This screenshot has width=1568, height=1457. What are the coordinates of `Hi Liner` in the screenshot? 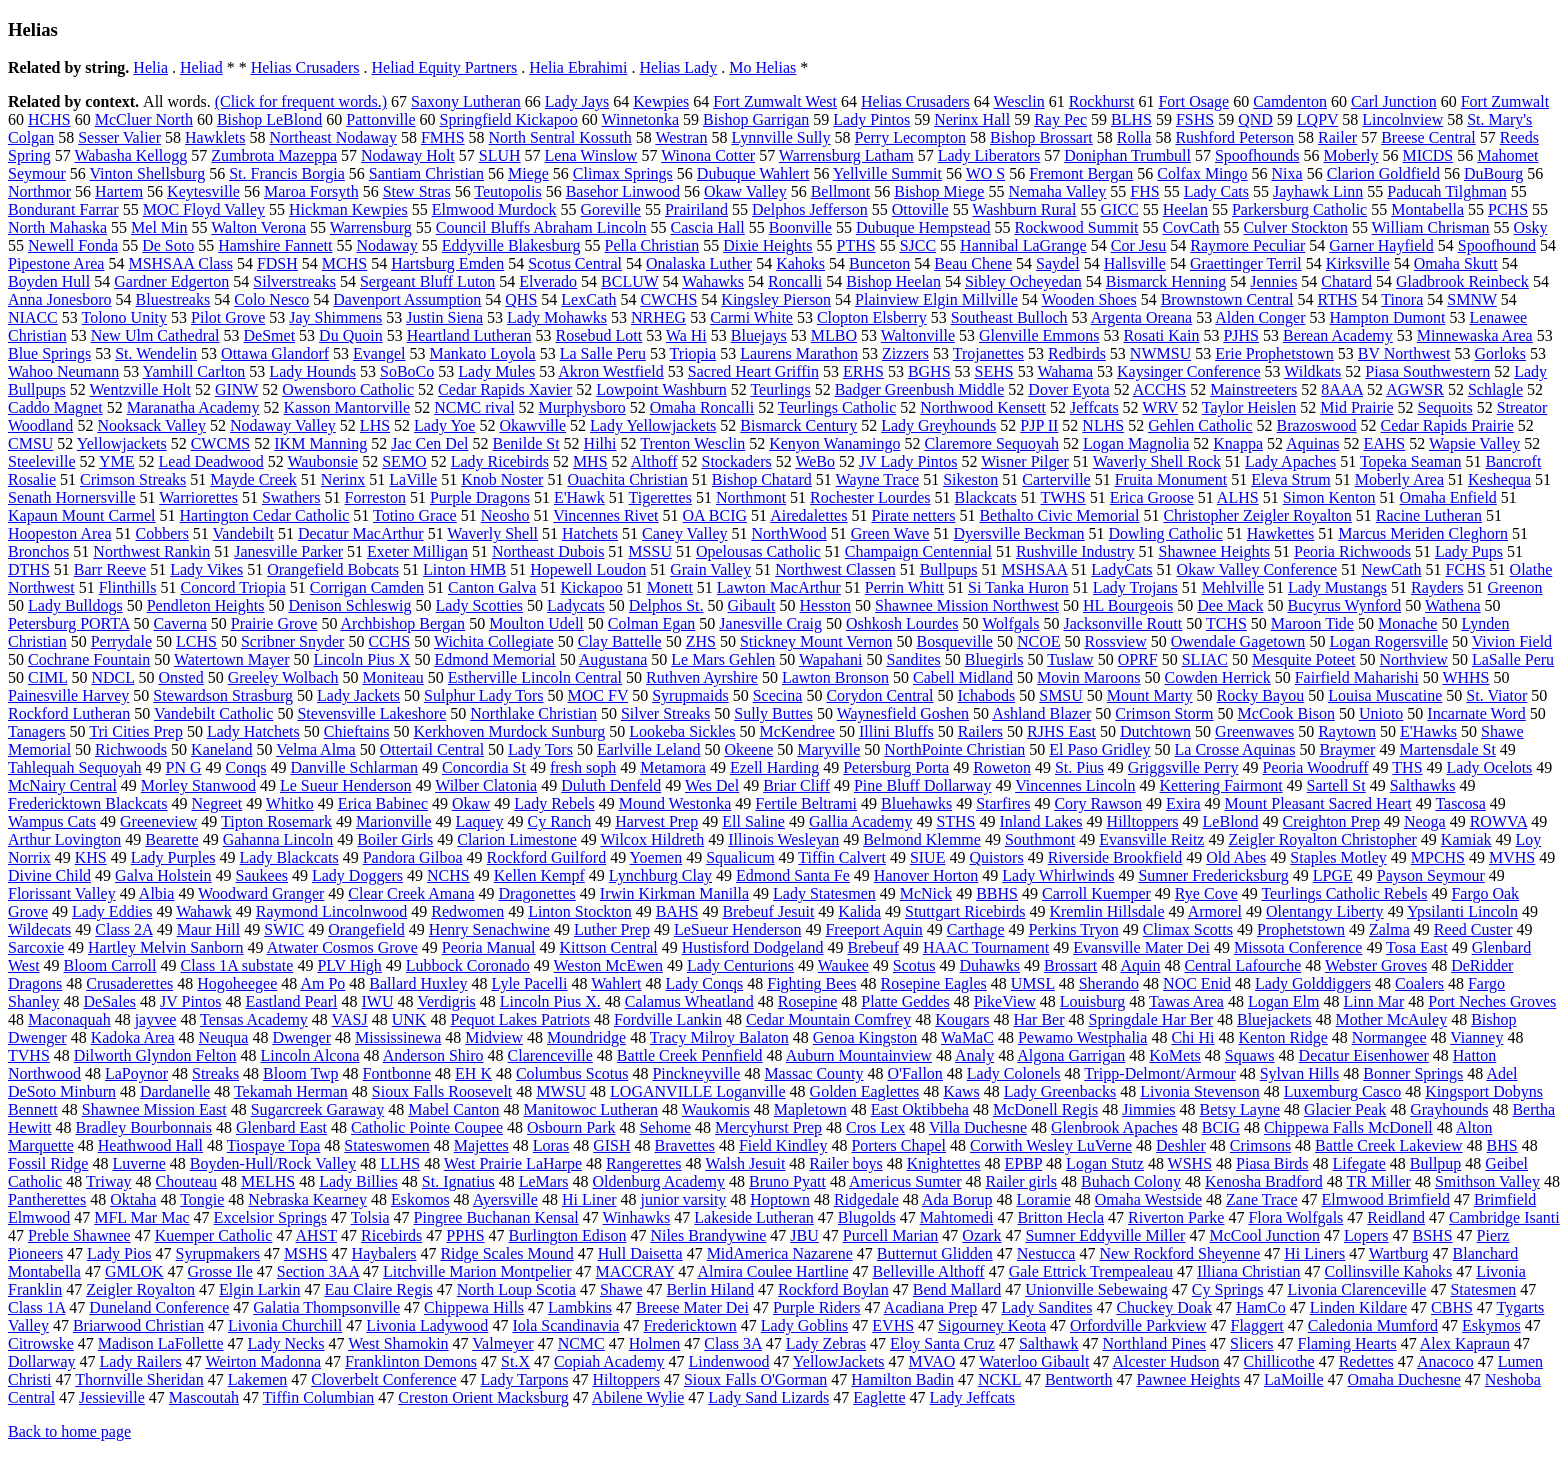 It's located at (589, 1199).